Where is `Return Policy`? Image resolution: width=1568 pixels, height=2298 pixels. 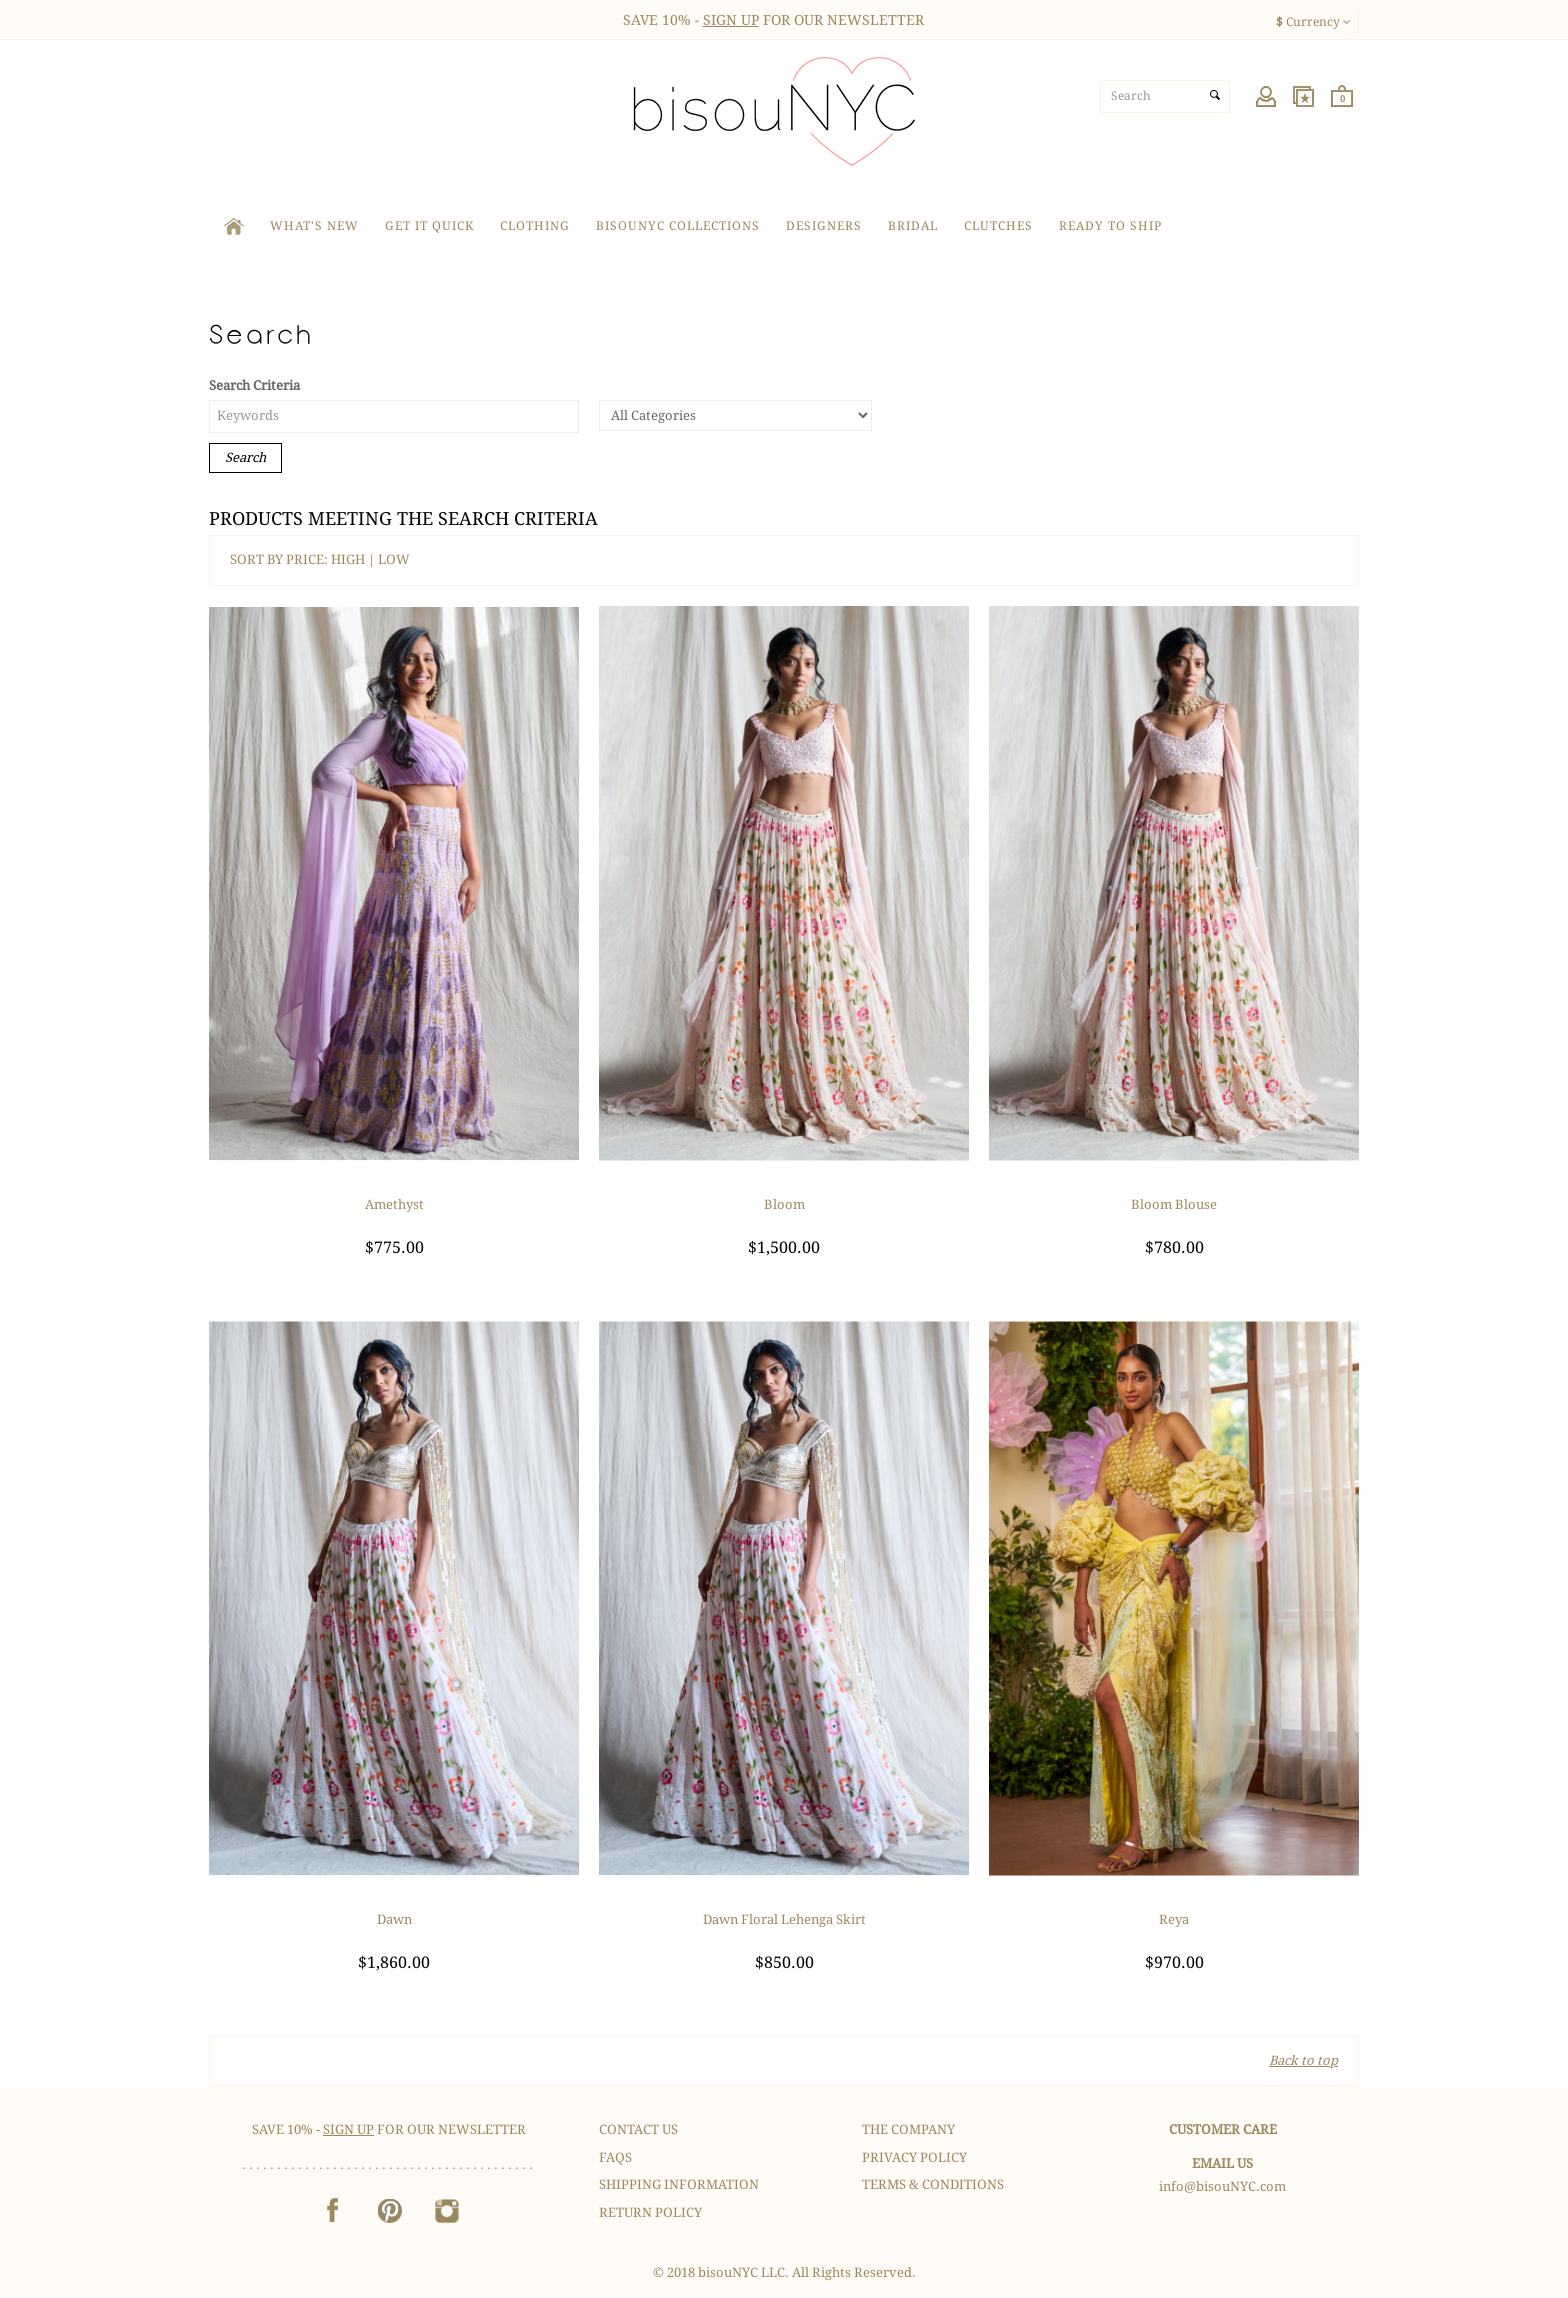 Return Policy is located at coordinates (650, 2212).